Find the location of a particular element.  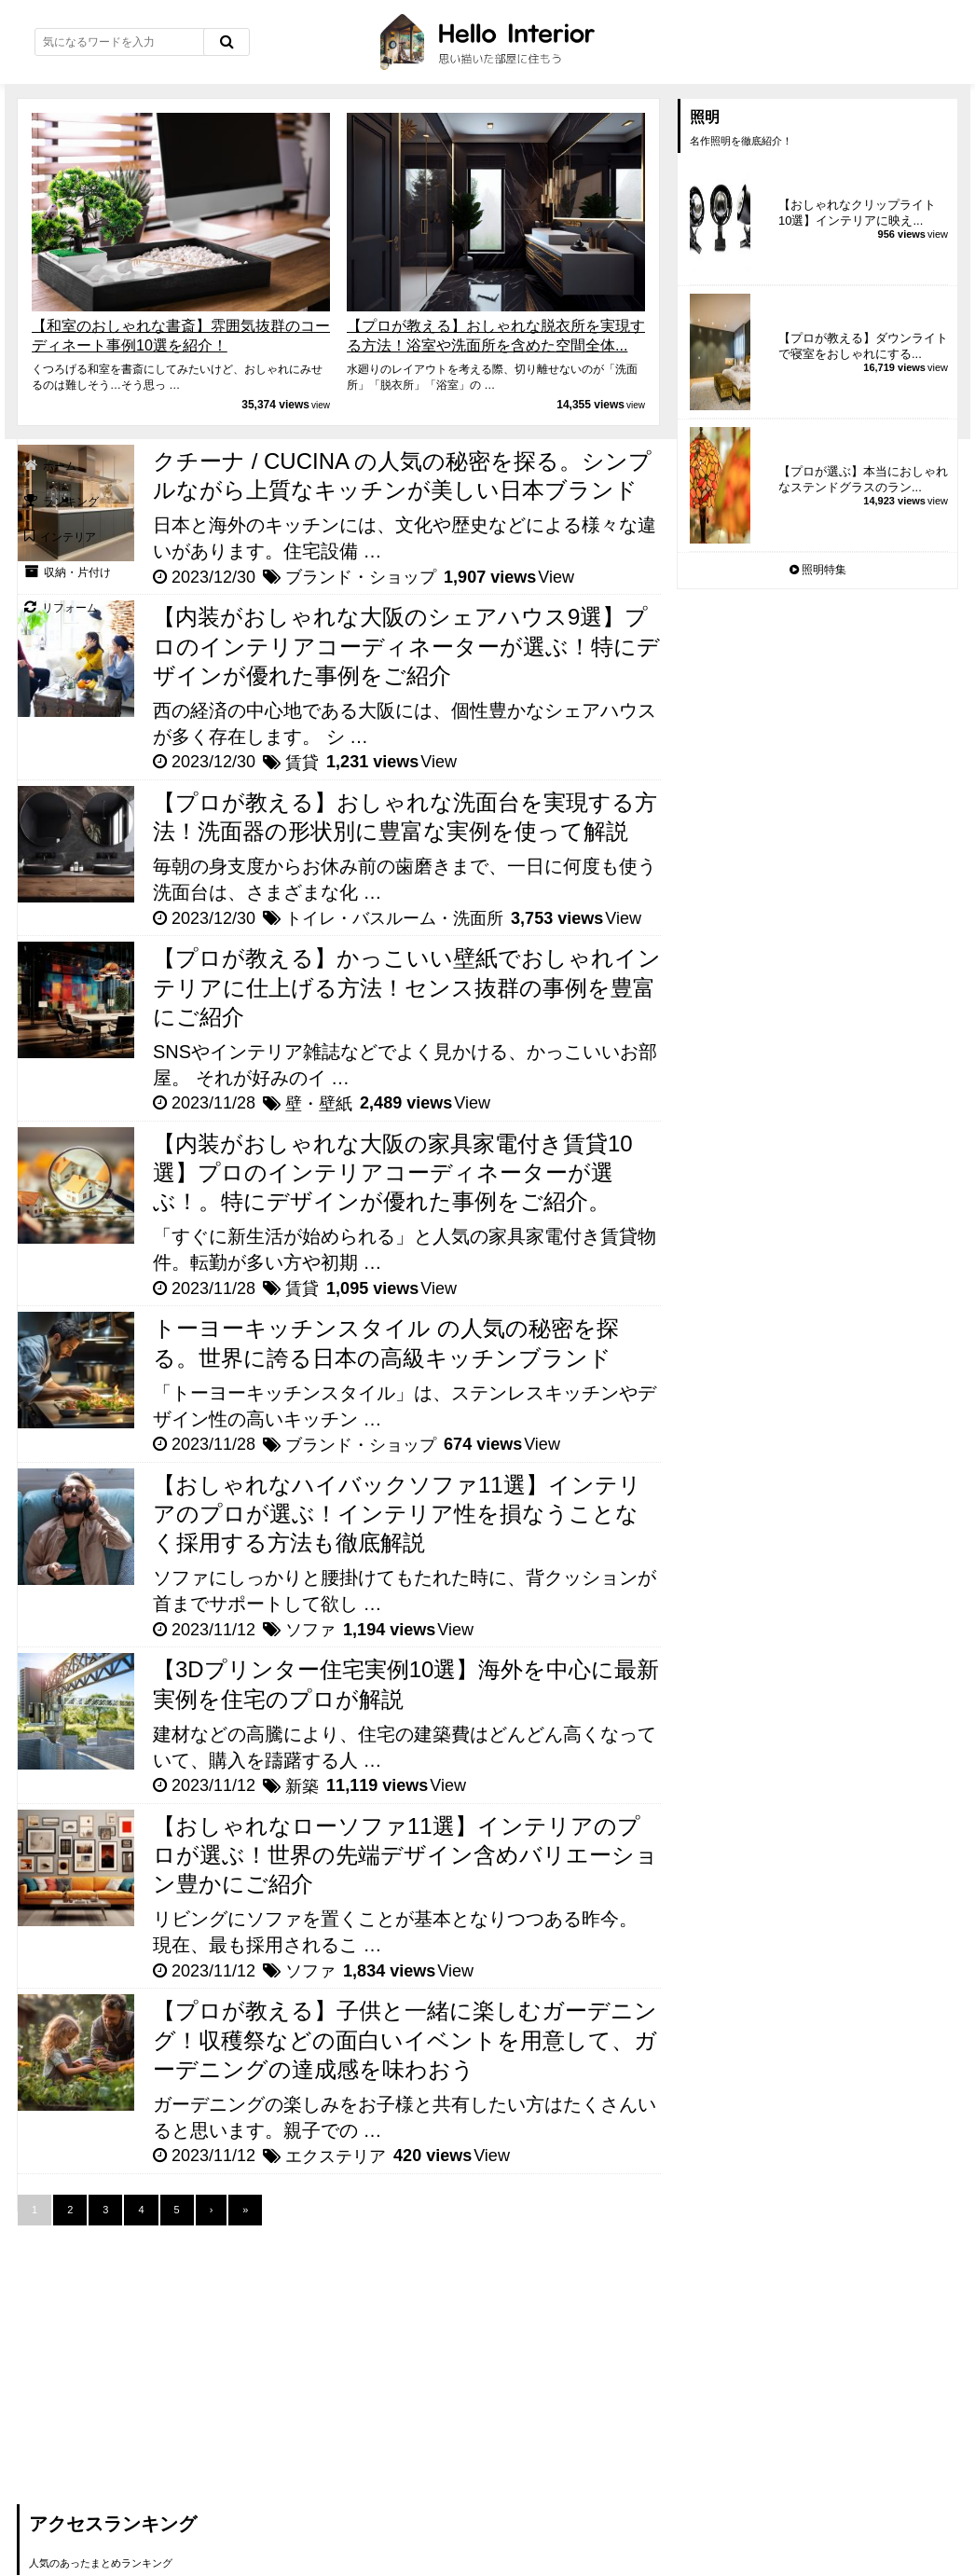

賃貸 is located at coordinates (302, 762).